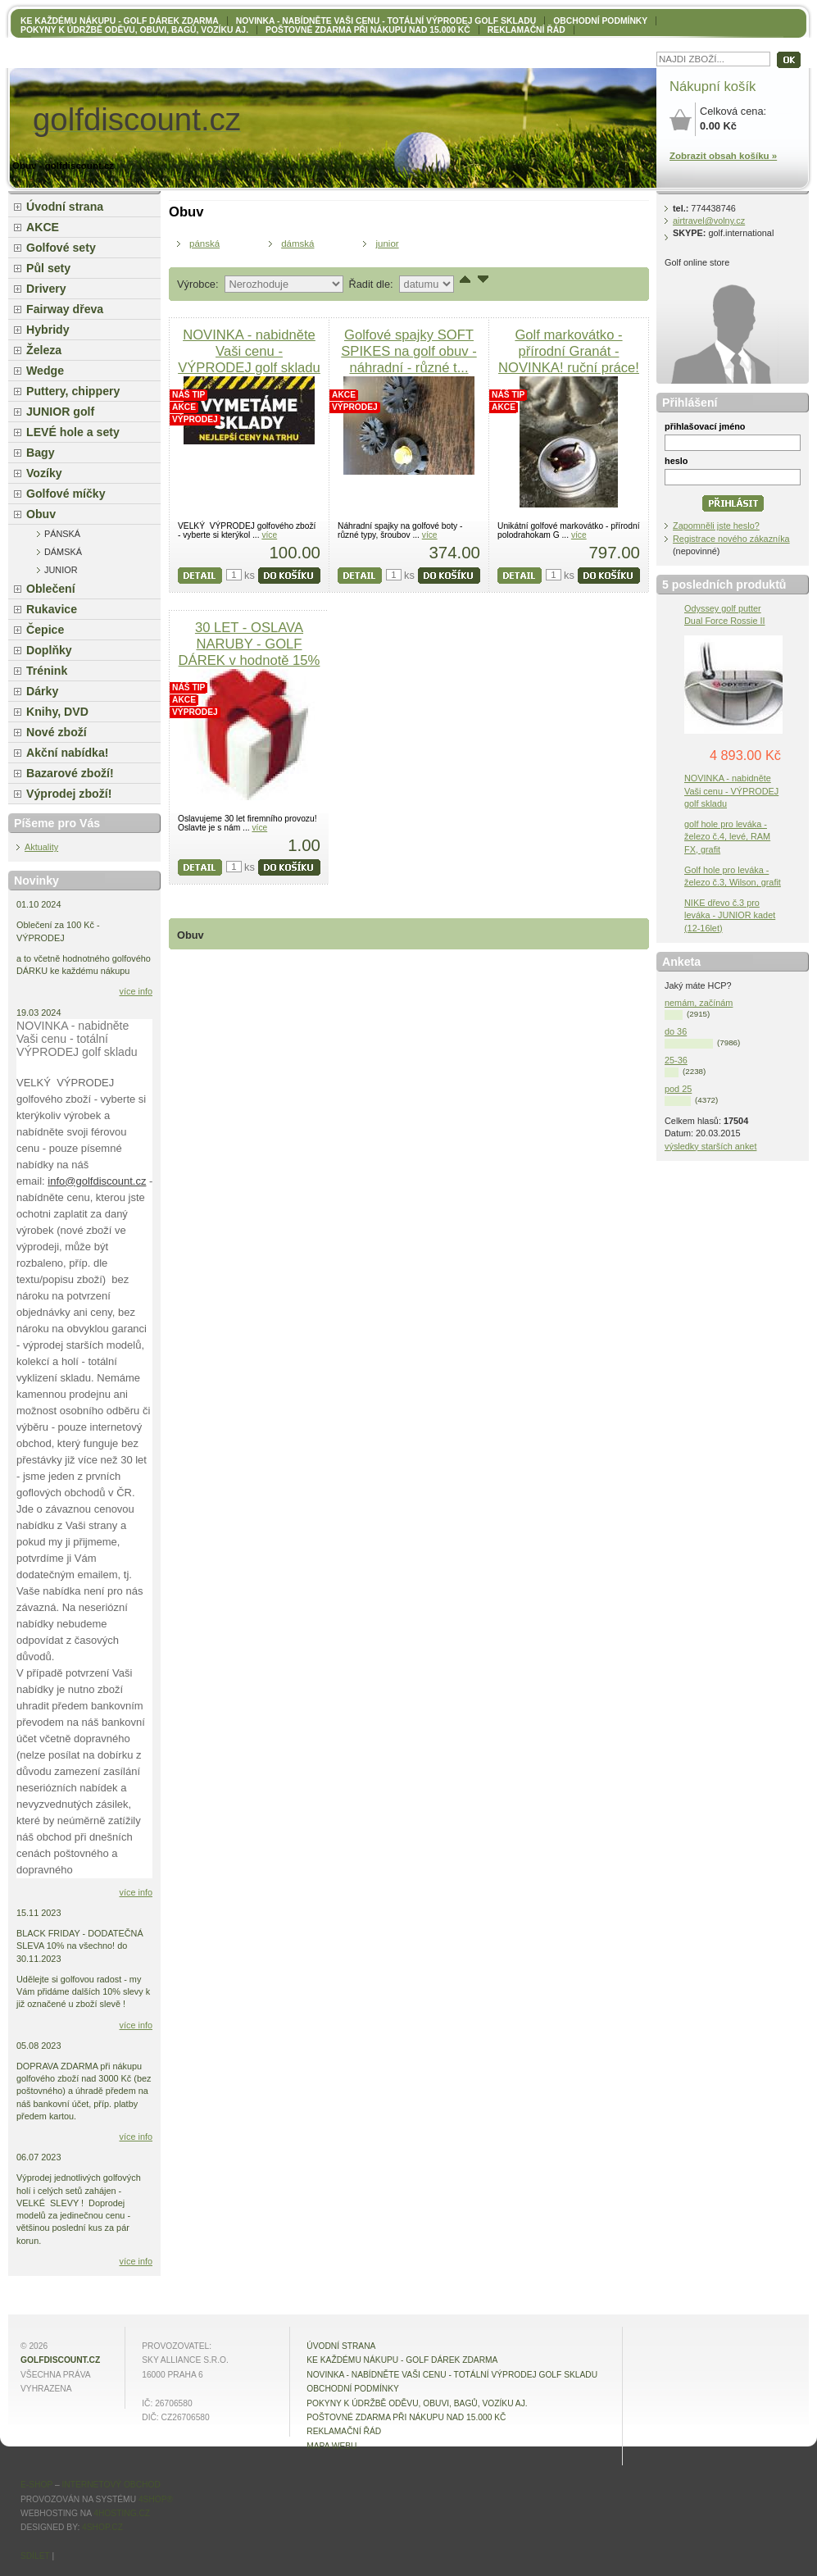 Image resolution: width=817 pixels, height=2576 pixels. What do you see at coordinates (731, 539) in the screenshot?
I see `Registrace nového zákazníka` at bounding box center [731, 539].